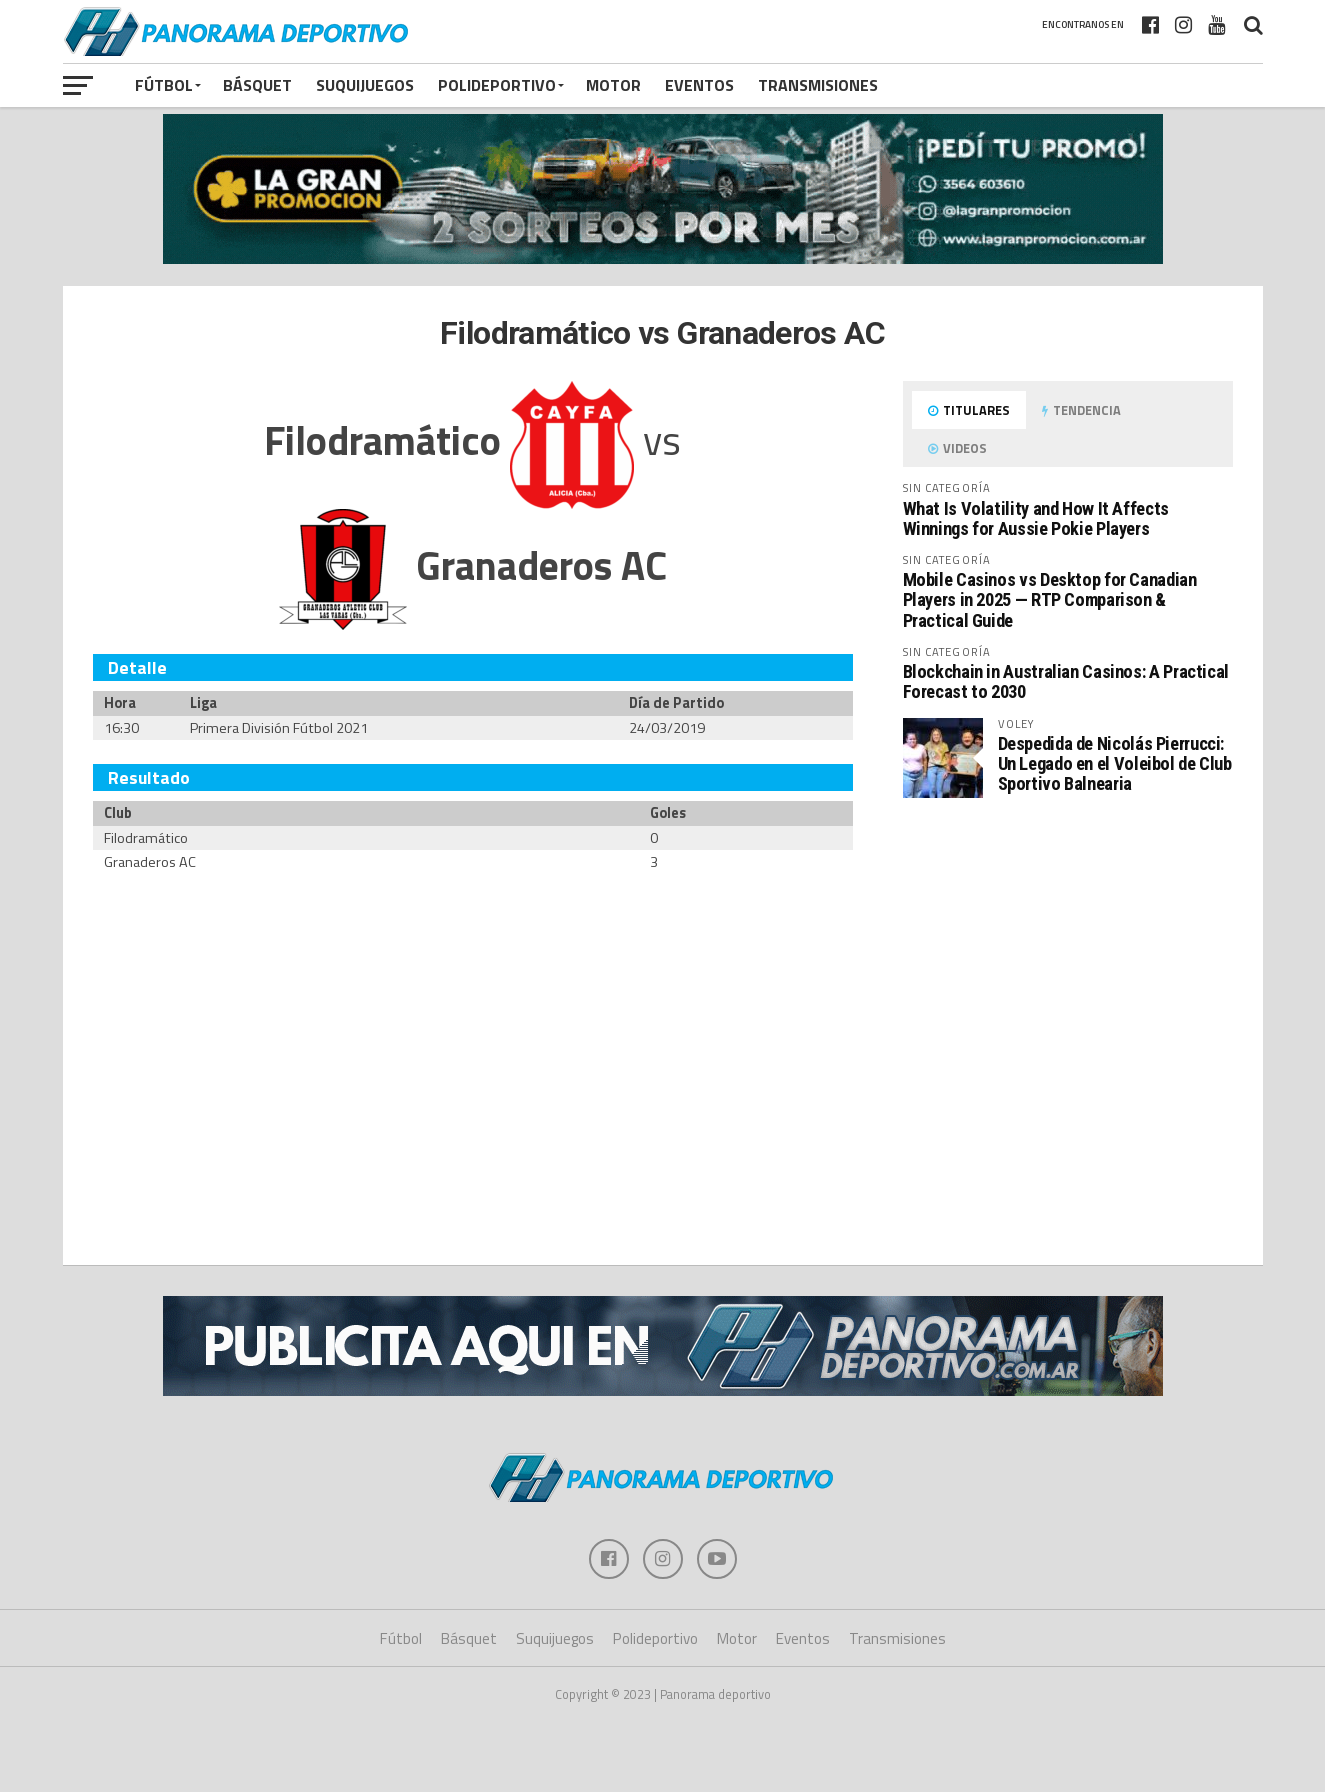  What do you see at coordinates (1036, 518) in the screenshot?
I see `What Is Volatility and How It Affects Winnings for Aussie Pokie Players` at bounding box center [1036, 518].